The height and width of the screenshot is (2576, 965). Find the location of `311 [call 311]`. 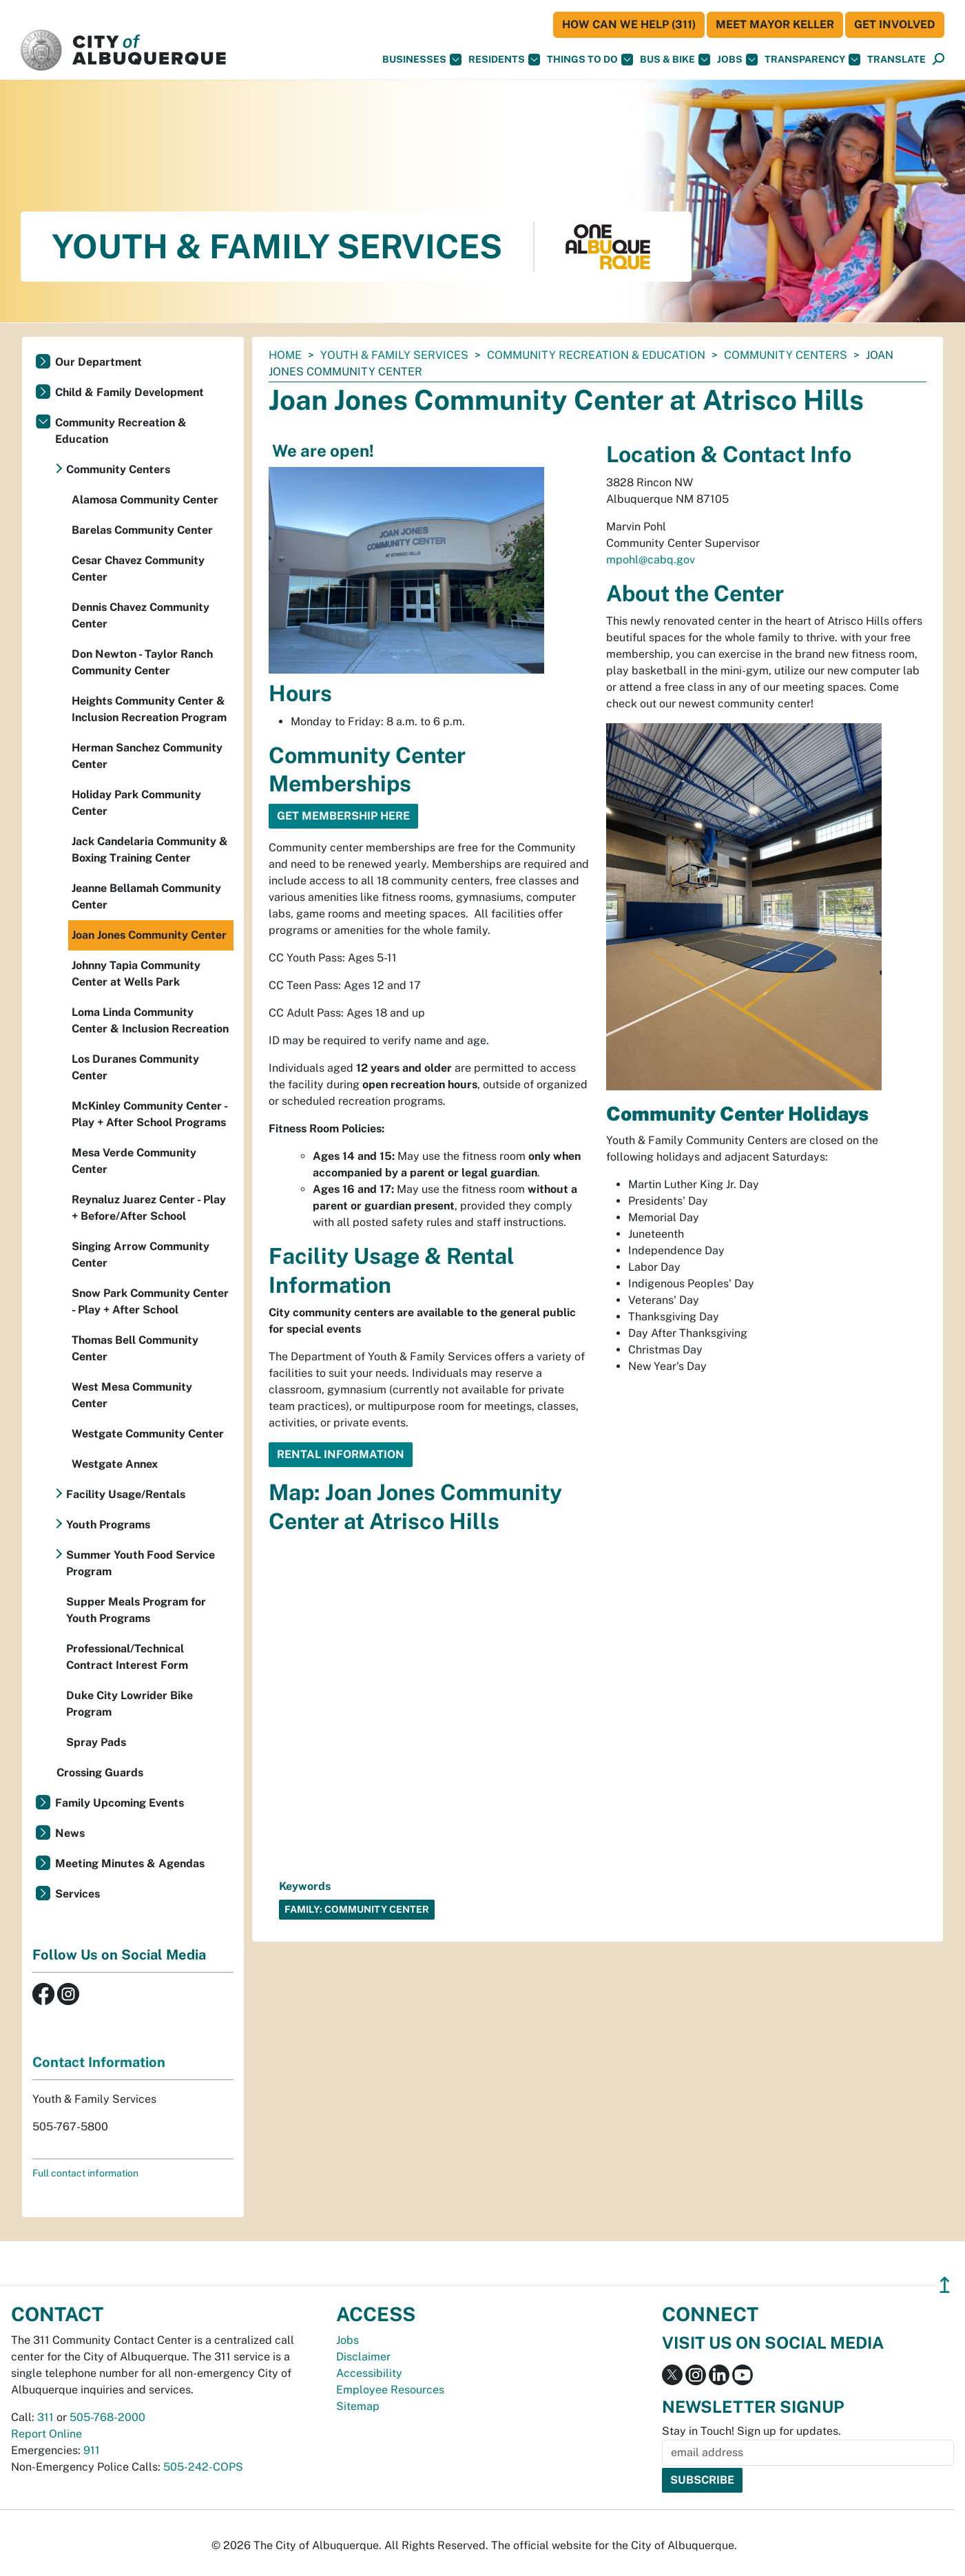

311 [call 311] is located at coordinates (45, 2417).